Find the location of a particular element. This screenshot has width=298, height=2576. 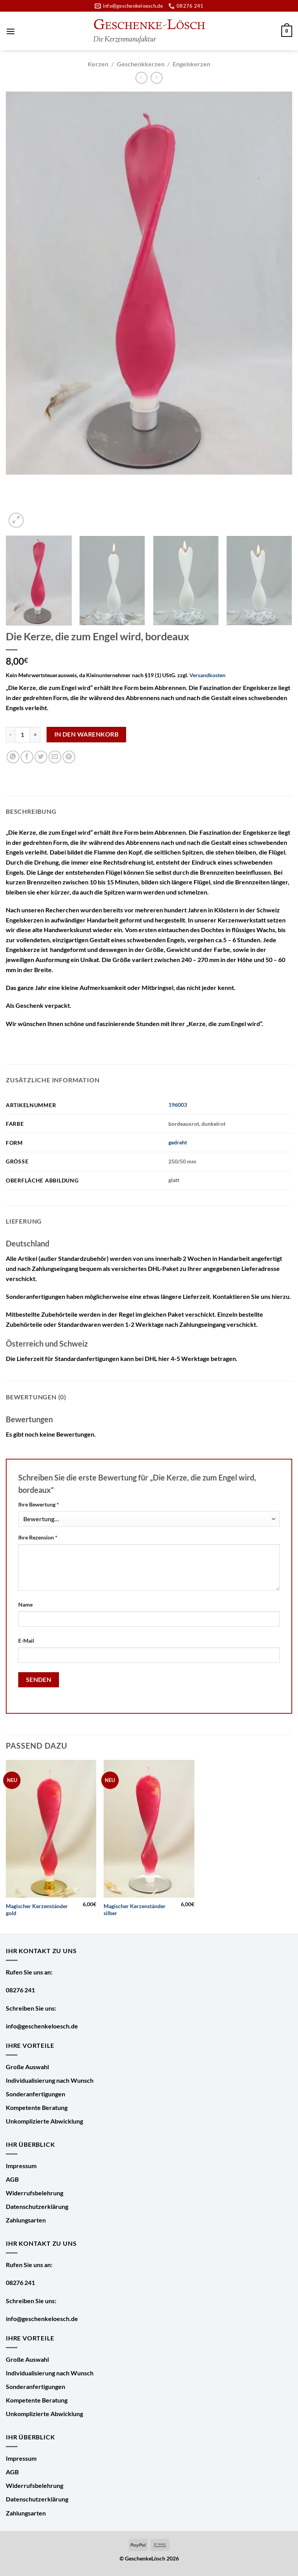

Name is located at coordinates (25, 1604).